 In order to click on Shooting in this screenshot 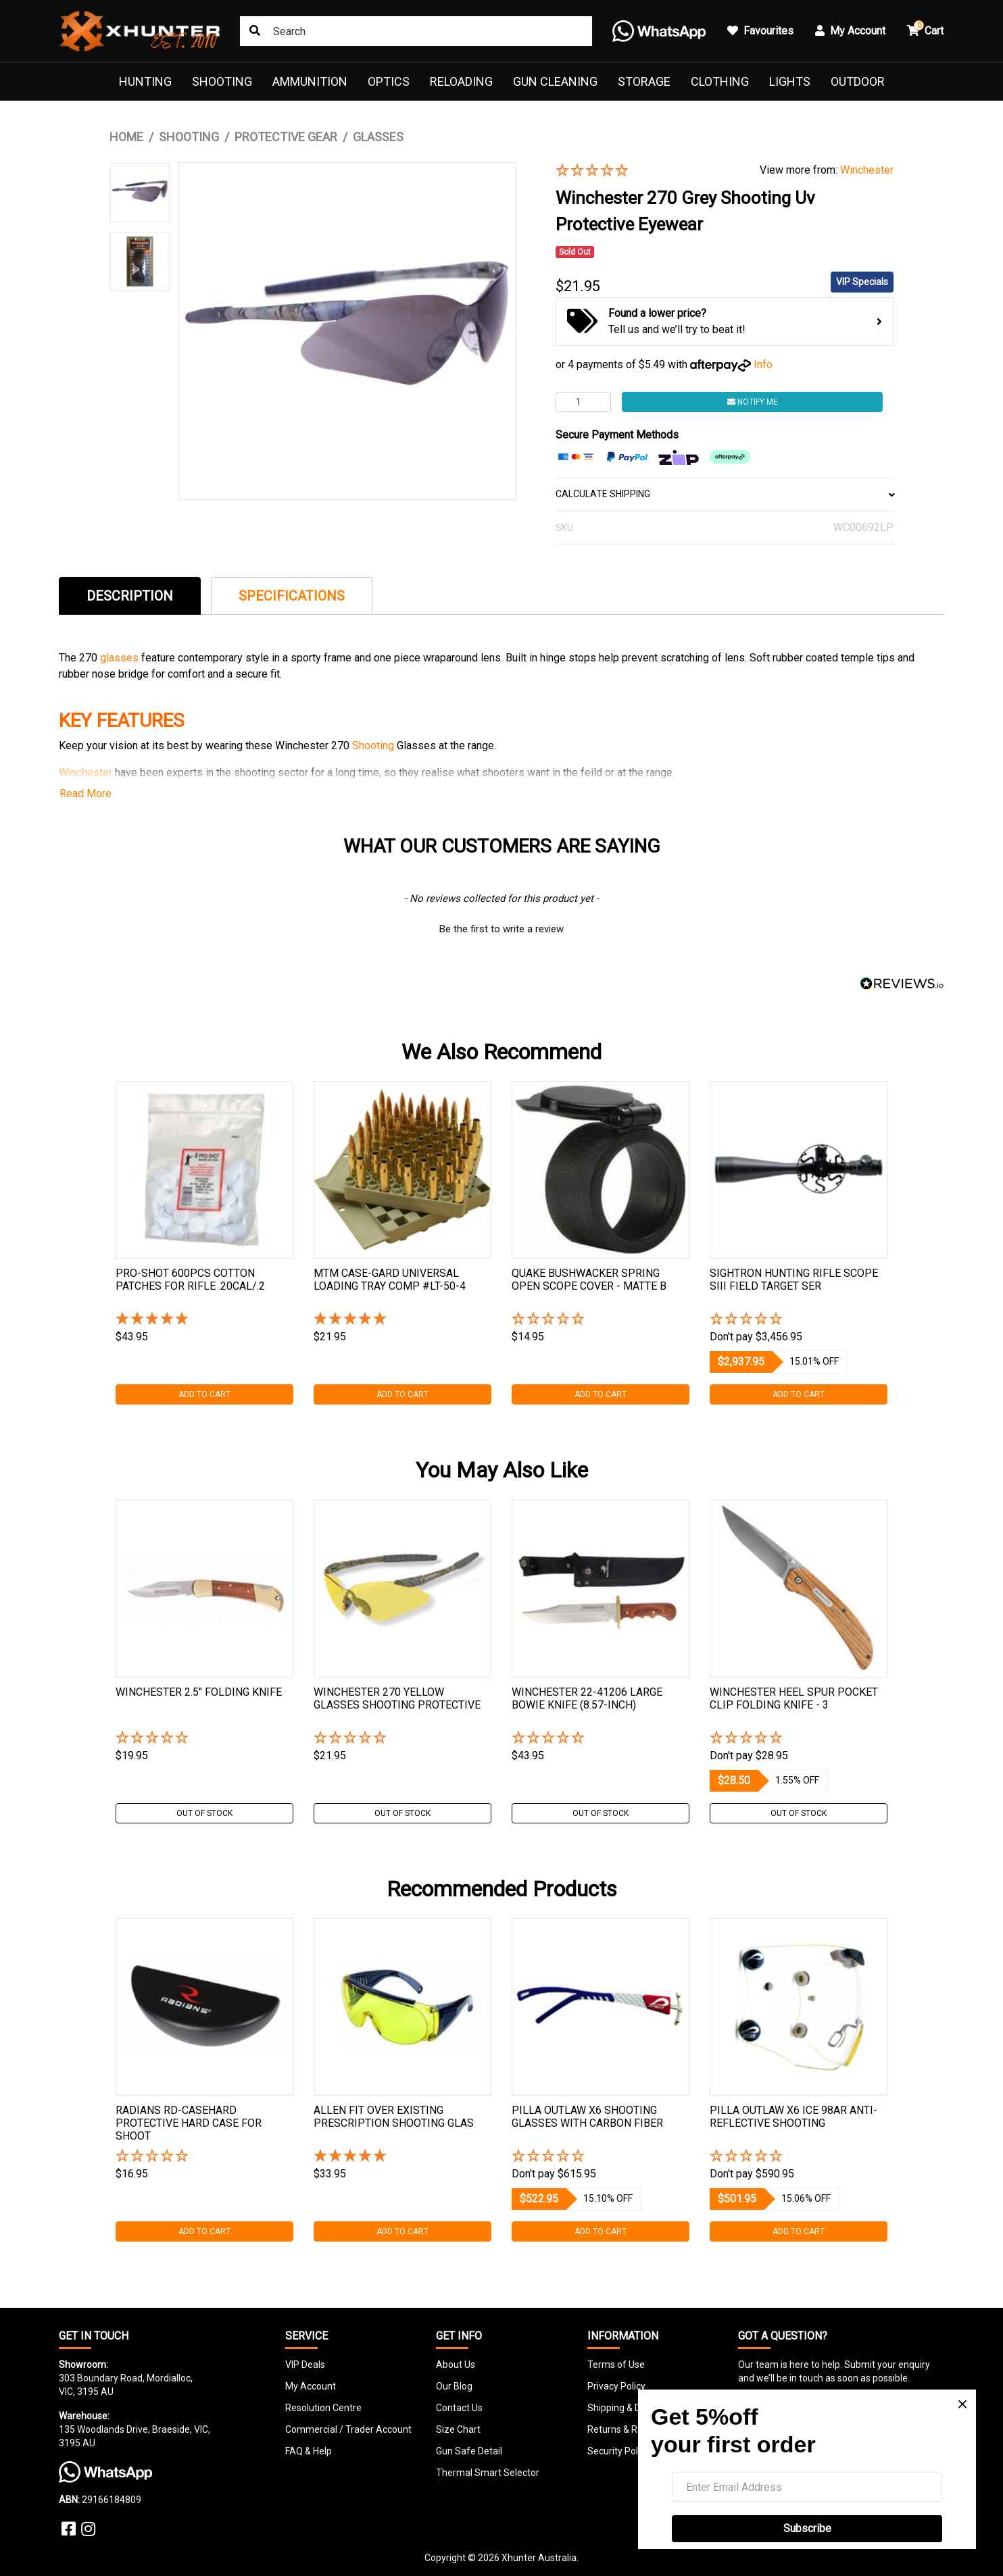, I will do `click(222, 81)`.